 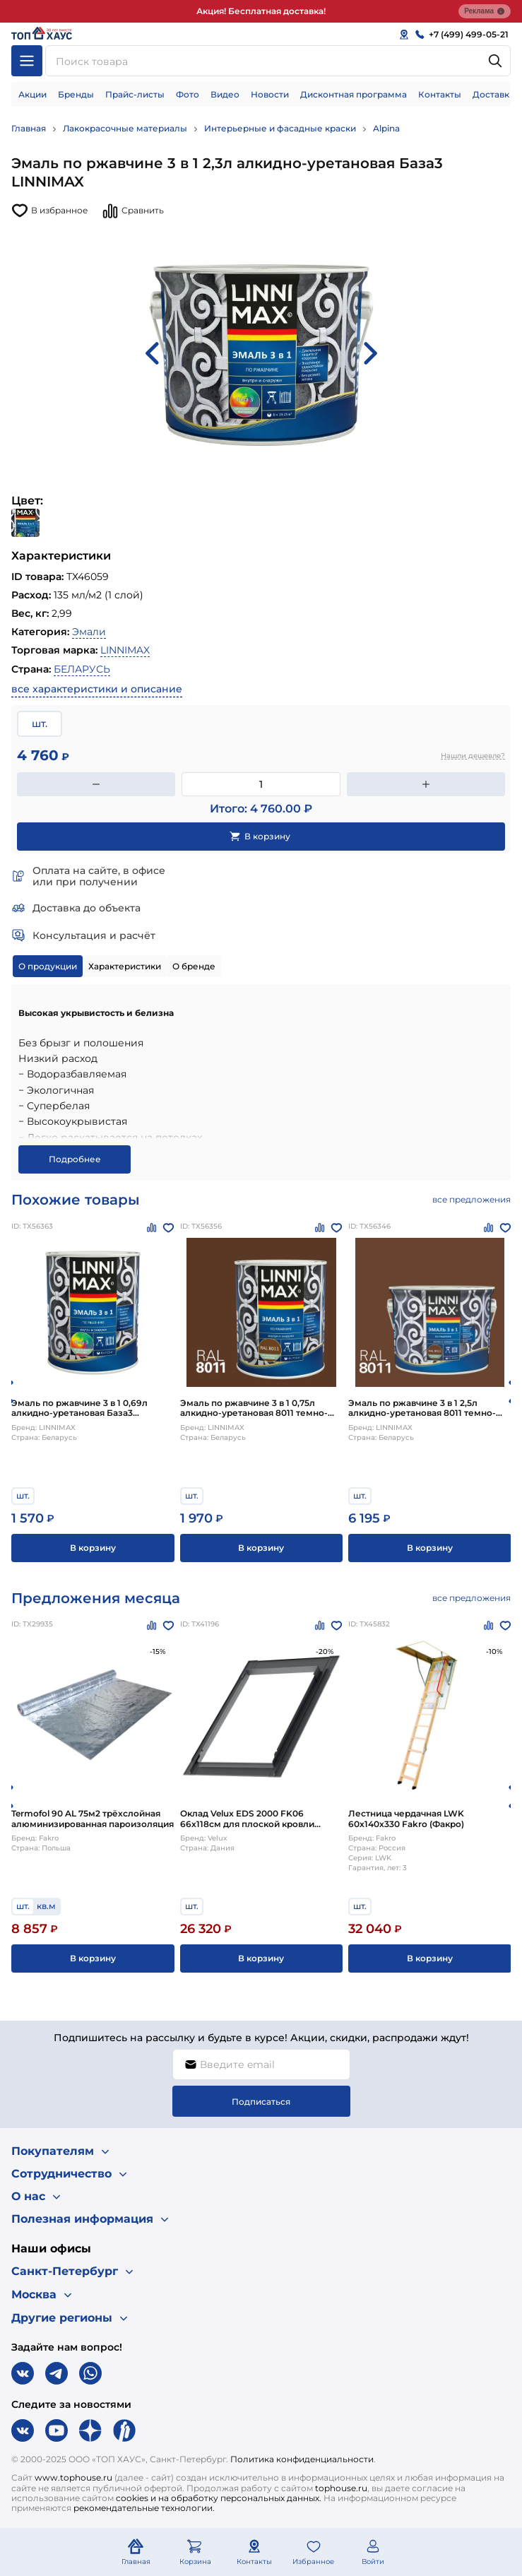 I want to click on Главная, so click(x=28, y=128).